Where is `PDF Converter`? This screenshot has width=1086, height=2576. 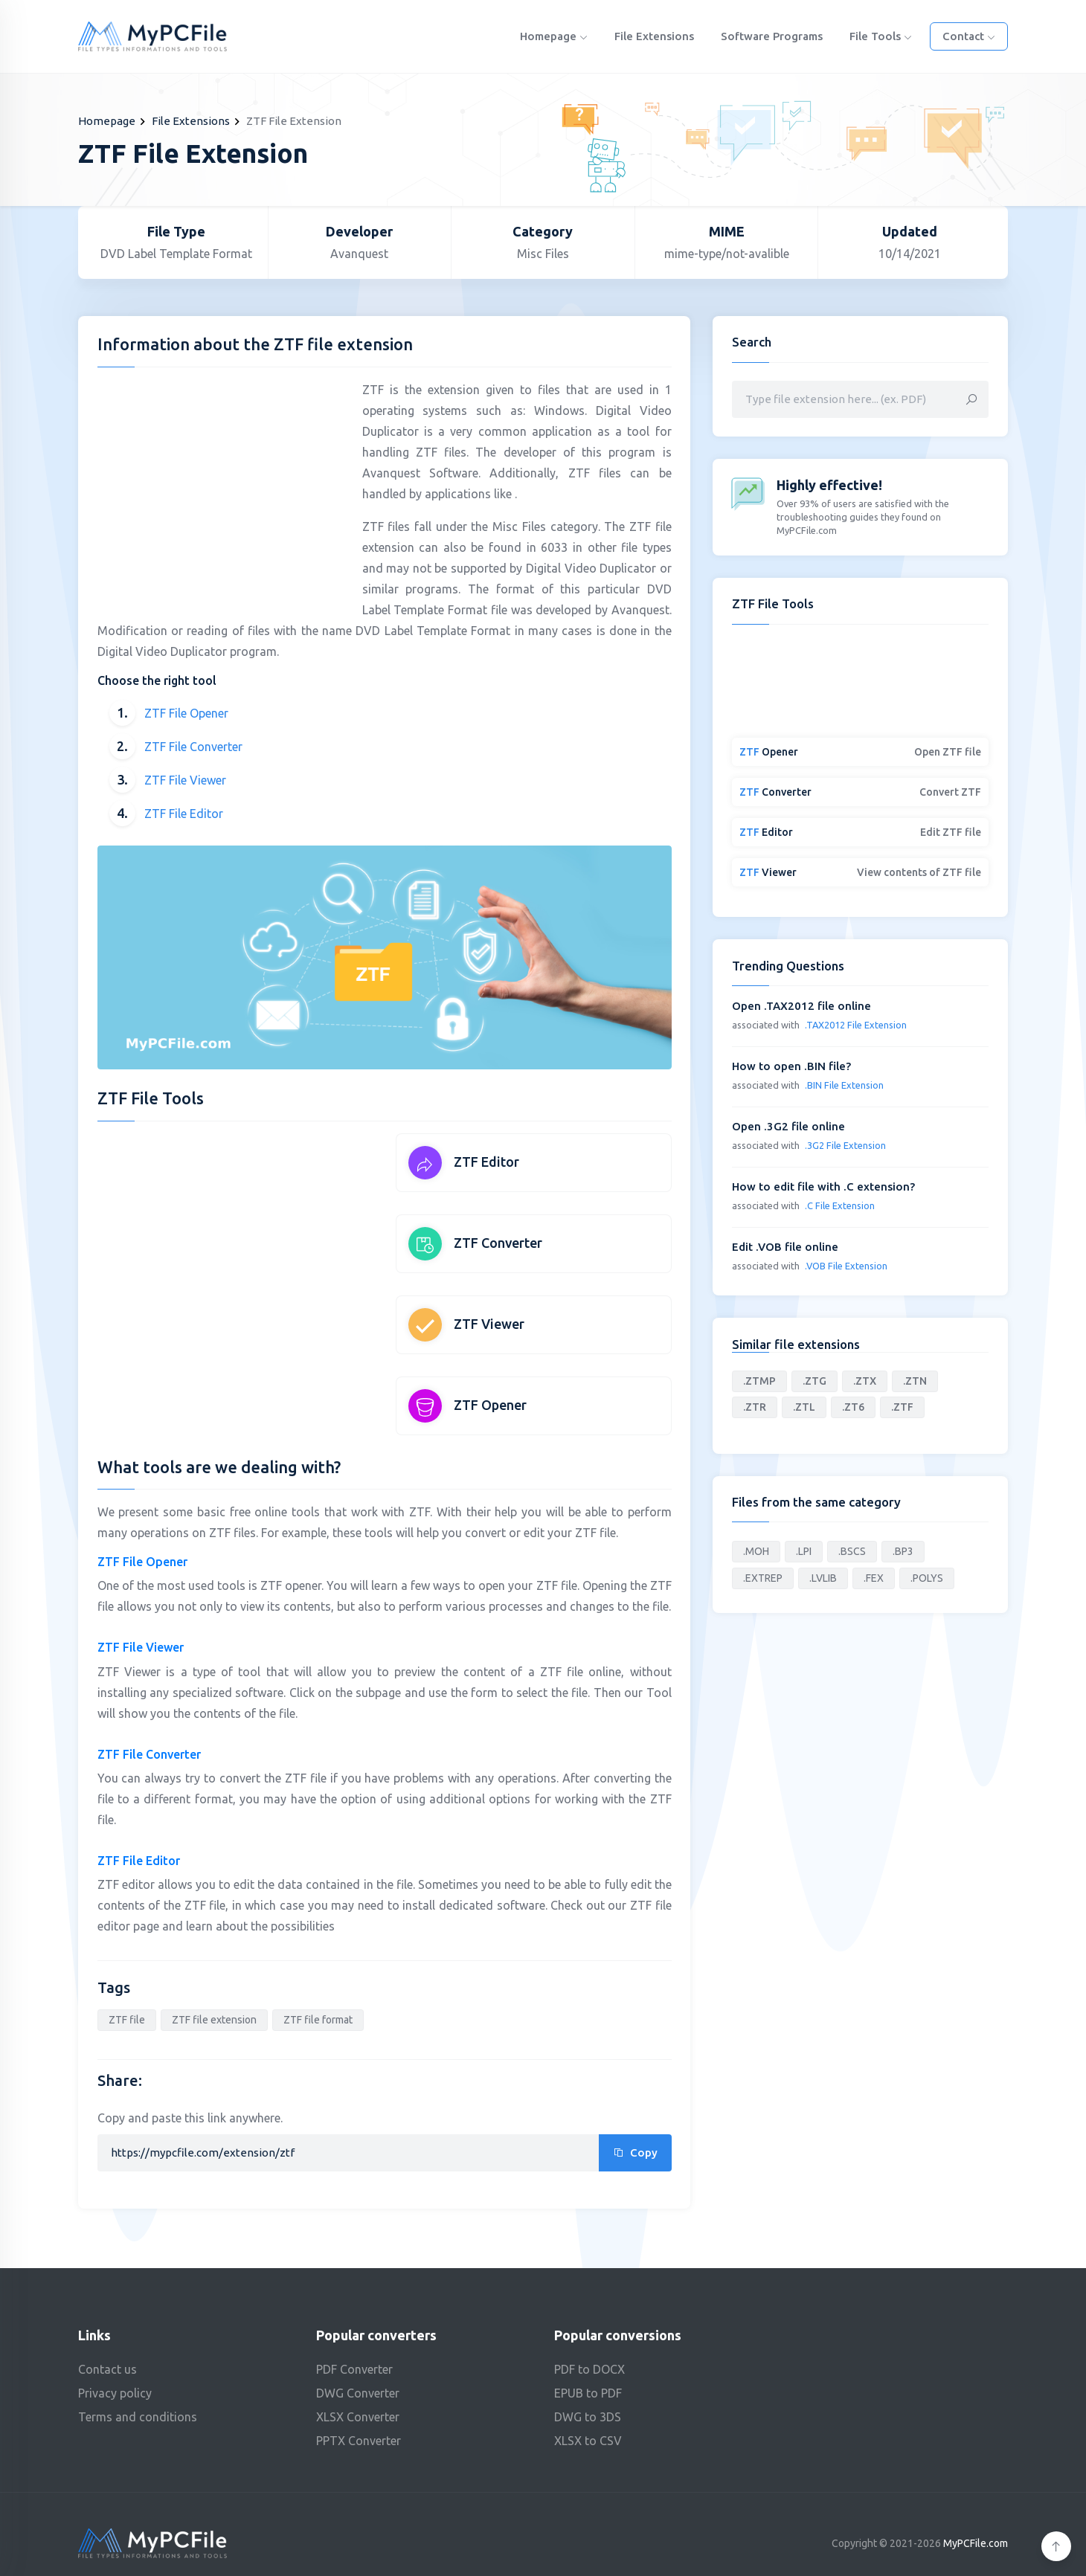
PDF Converter is located at coordinates (354, 2369).